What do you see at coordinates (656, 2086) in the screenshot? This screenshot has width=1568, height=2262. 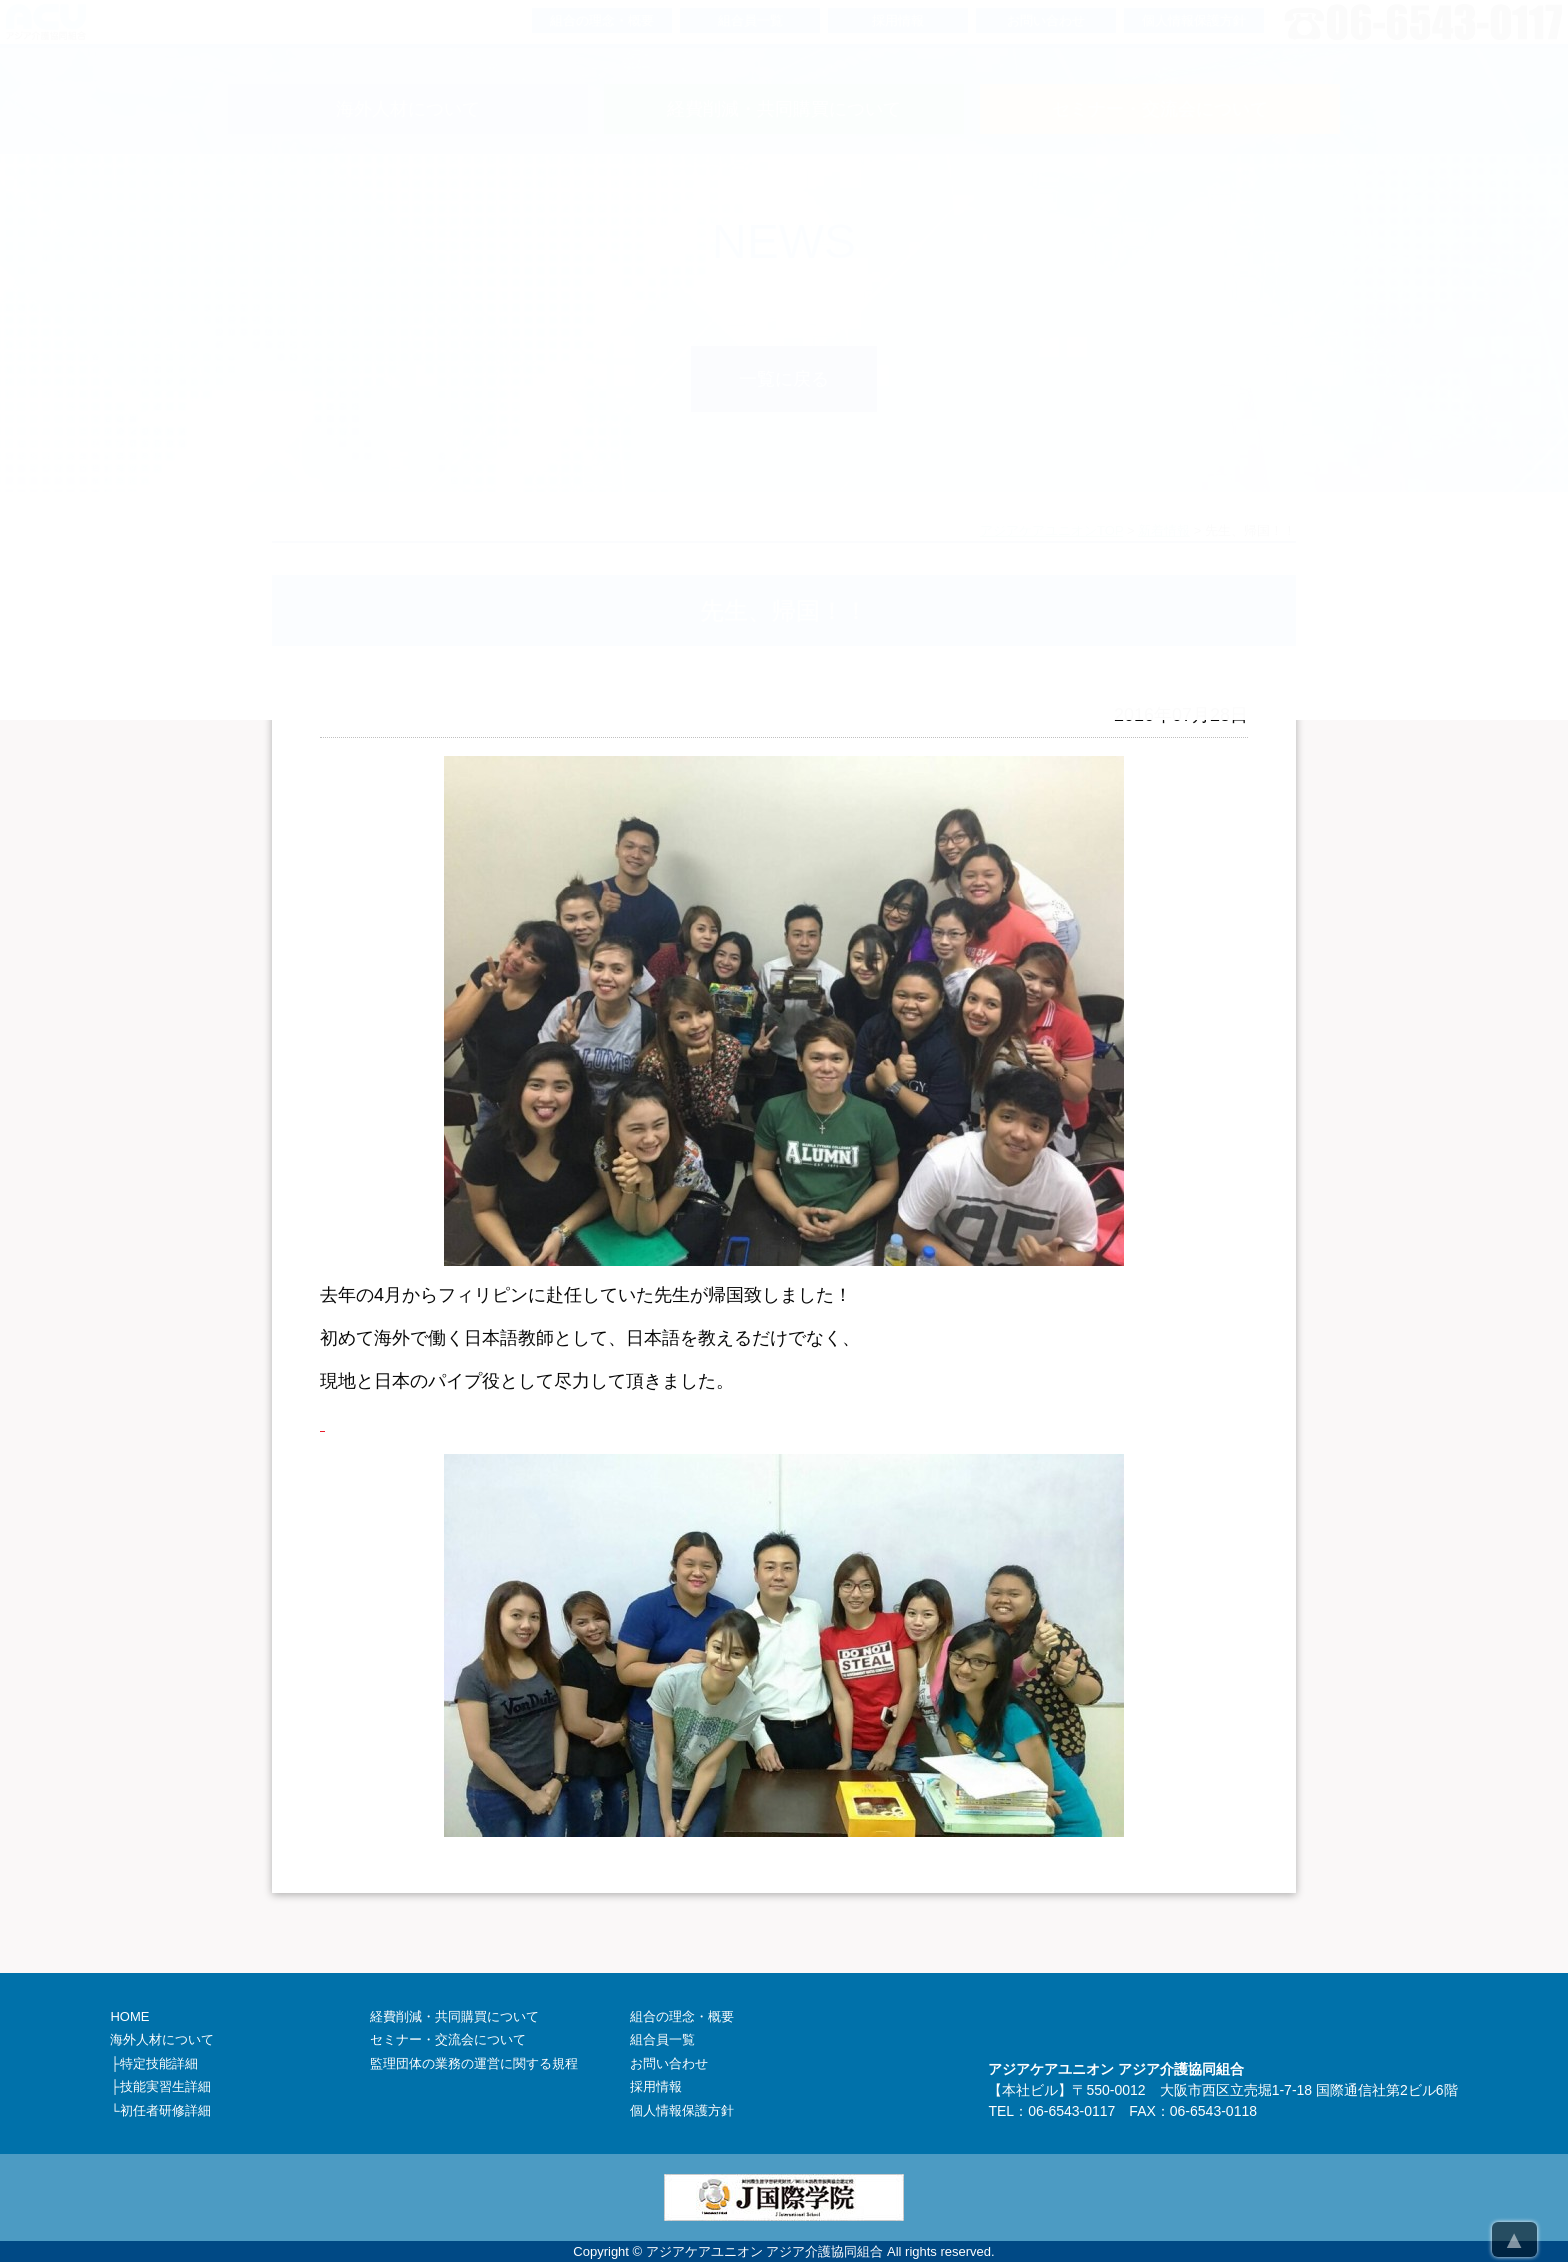 I see `採用情報` at bounding box center [656, 2086].